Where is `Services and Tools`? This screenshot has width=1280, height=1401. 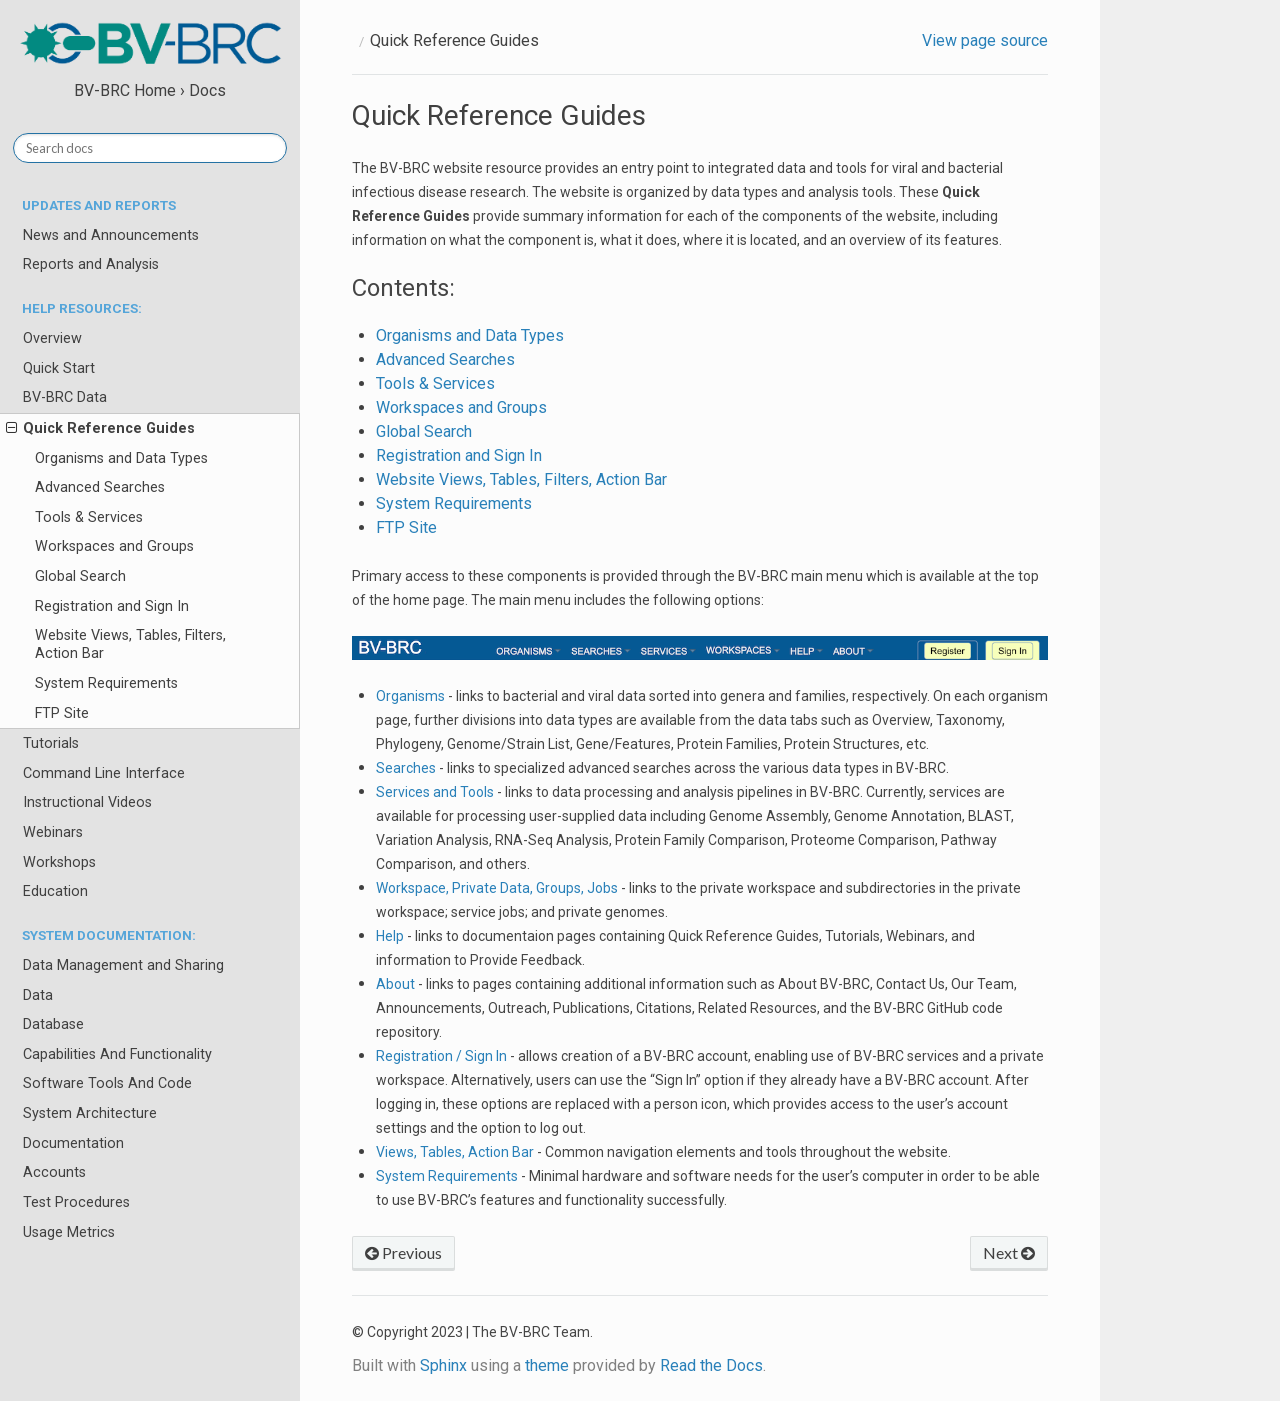
Services and Tools is located at coordinates (435, 792).